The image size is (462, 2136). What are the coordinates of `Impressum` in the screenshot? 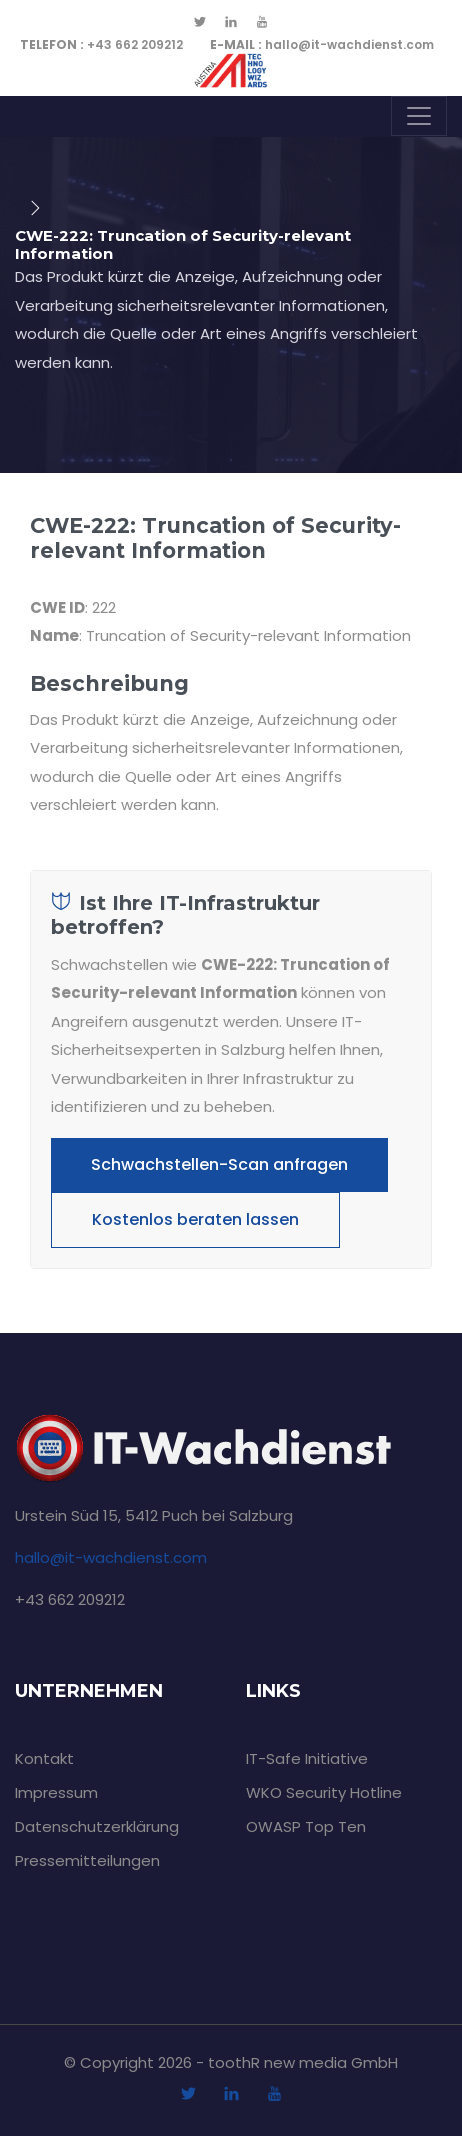 It's located at (56, 1792).